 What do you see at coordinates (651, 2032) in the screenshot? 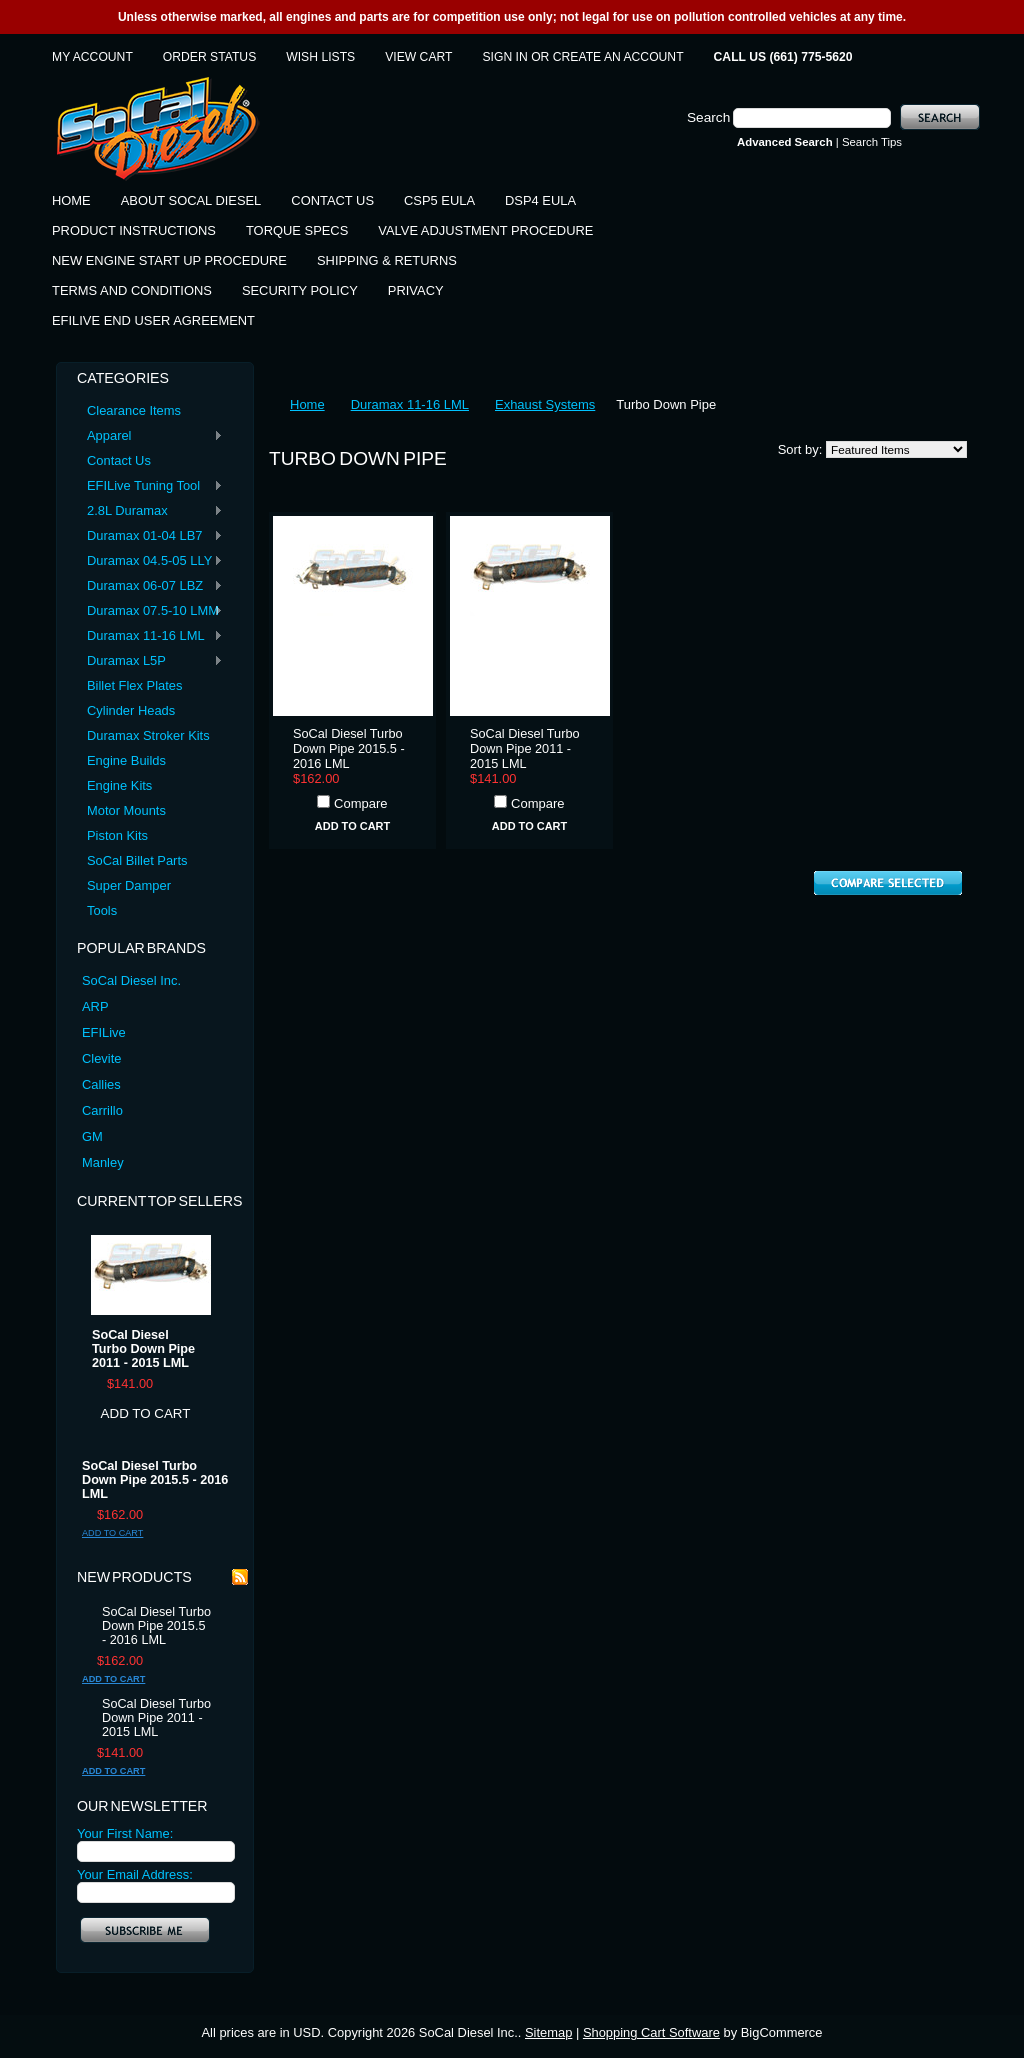
I see `Shopping Cart Software` at bounding box center [651, 2032].